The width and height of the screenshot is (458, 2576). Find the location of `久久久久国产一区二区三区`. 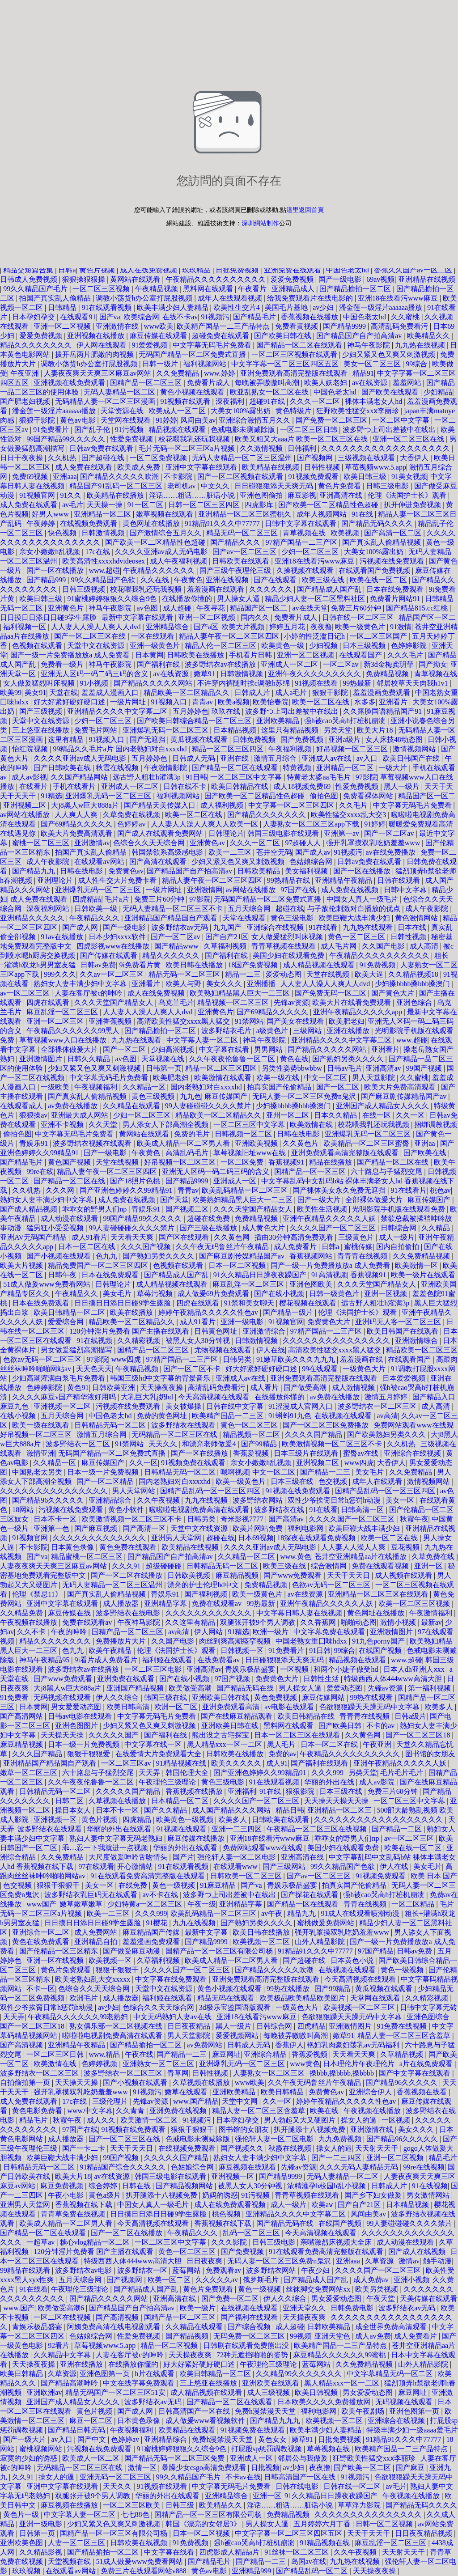

久久久久国产一区二区三区 is located at coordinates (333, 1228).